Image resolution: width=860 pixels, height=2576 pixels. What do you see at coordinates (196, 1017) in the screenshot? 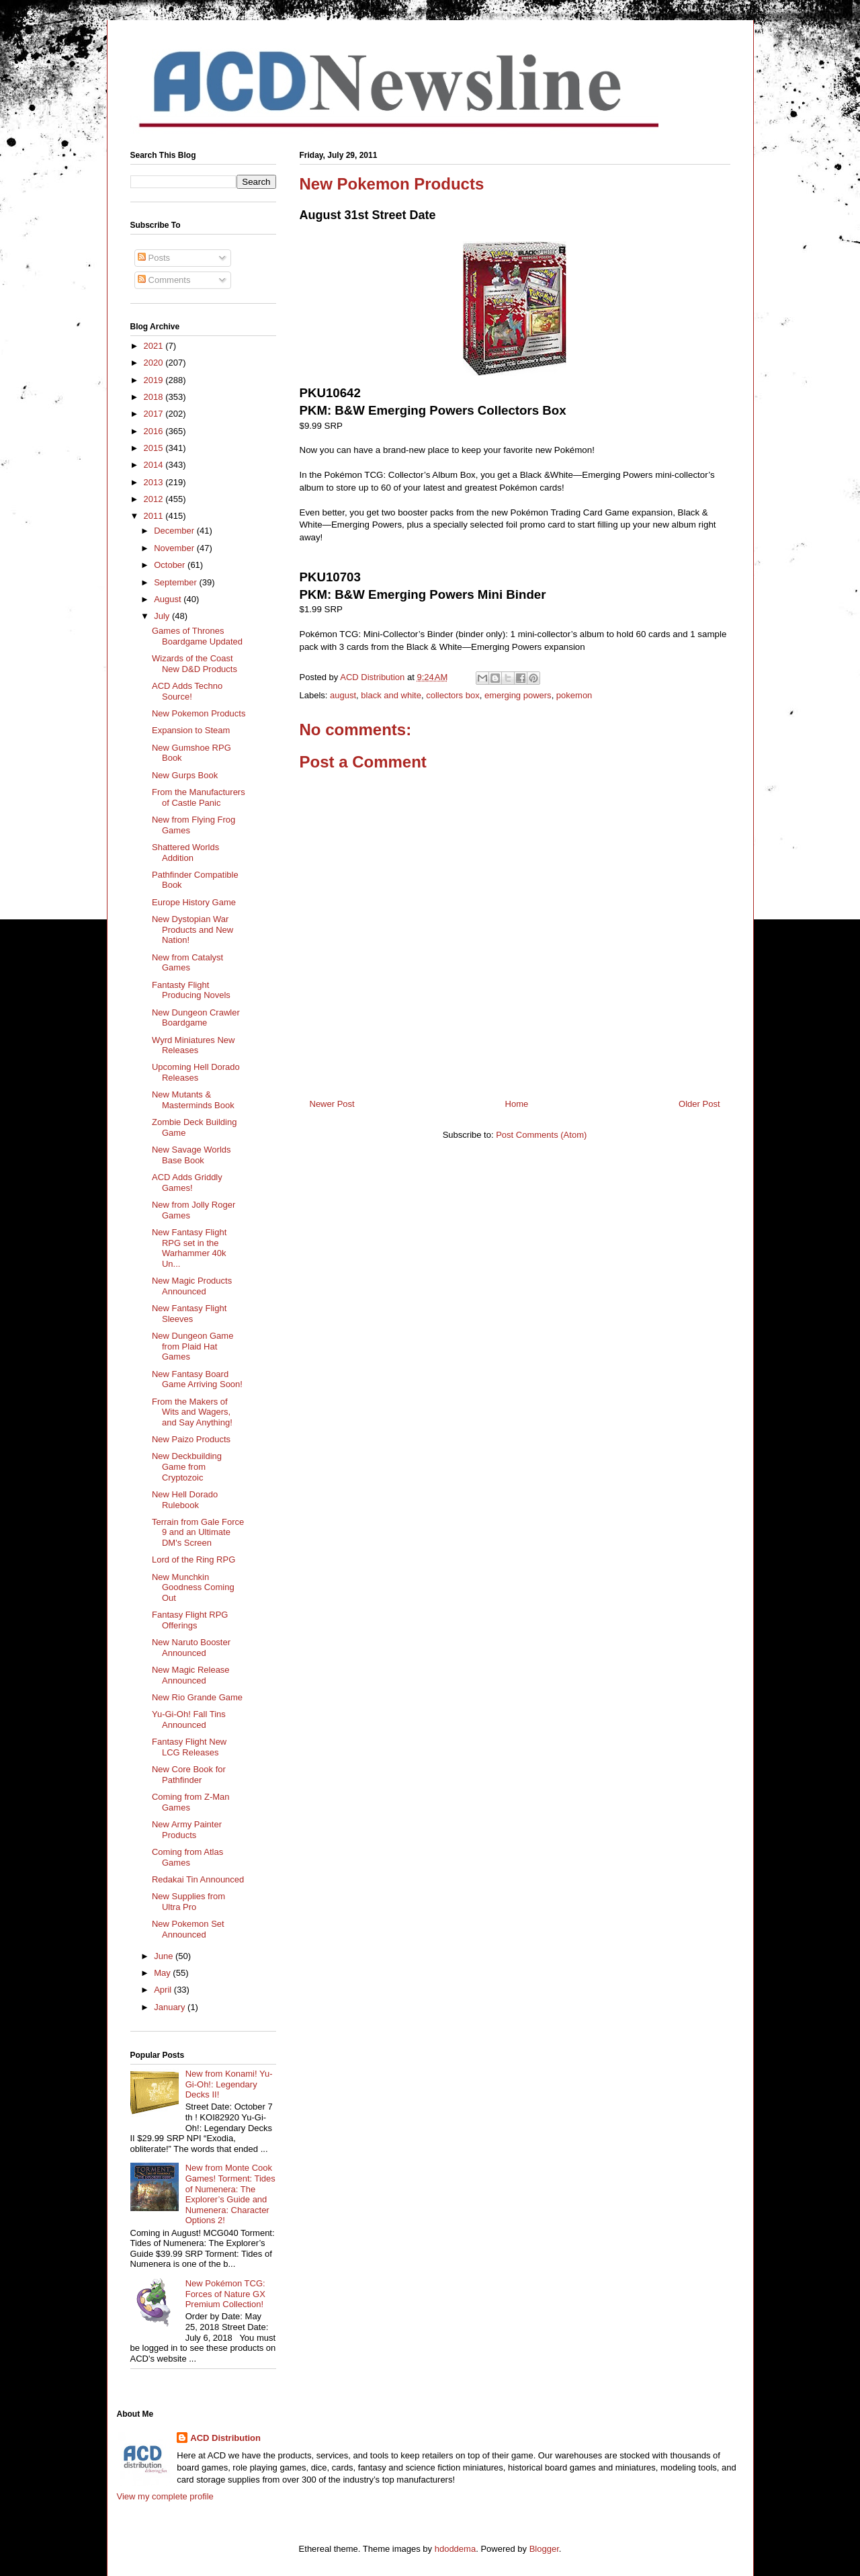
I see `New Dungeon Crawler Boardgame` at bounding box center [196, 1017].